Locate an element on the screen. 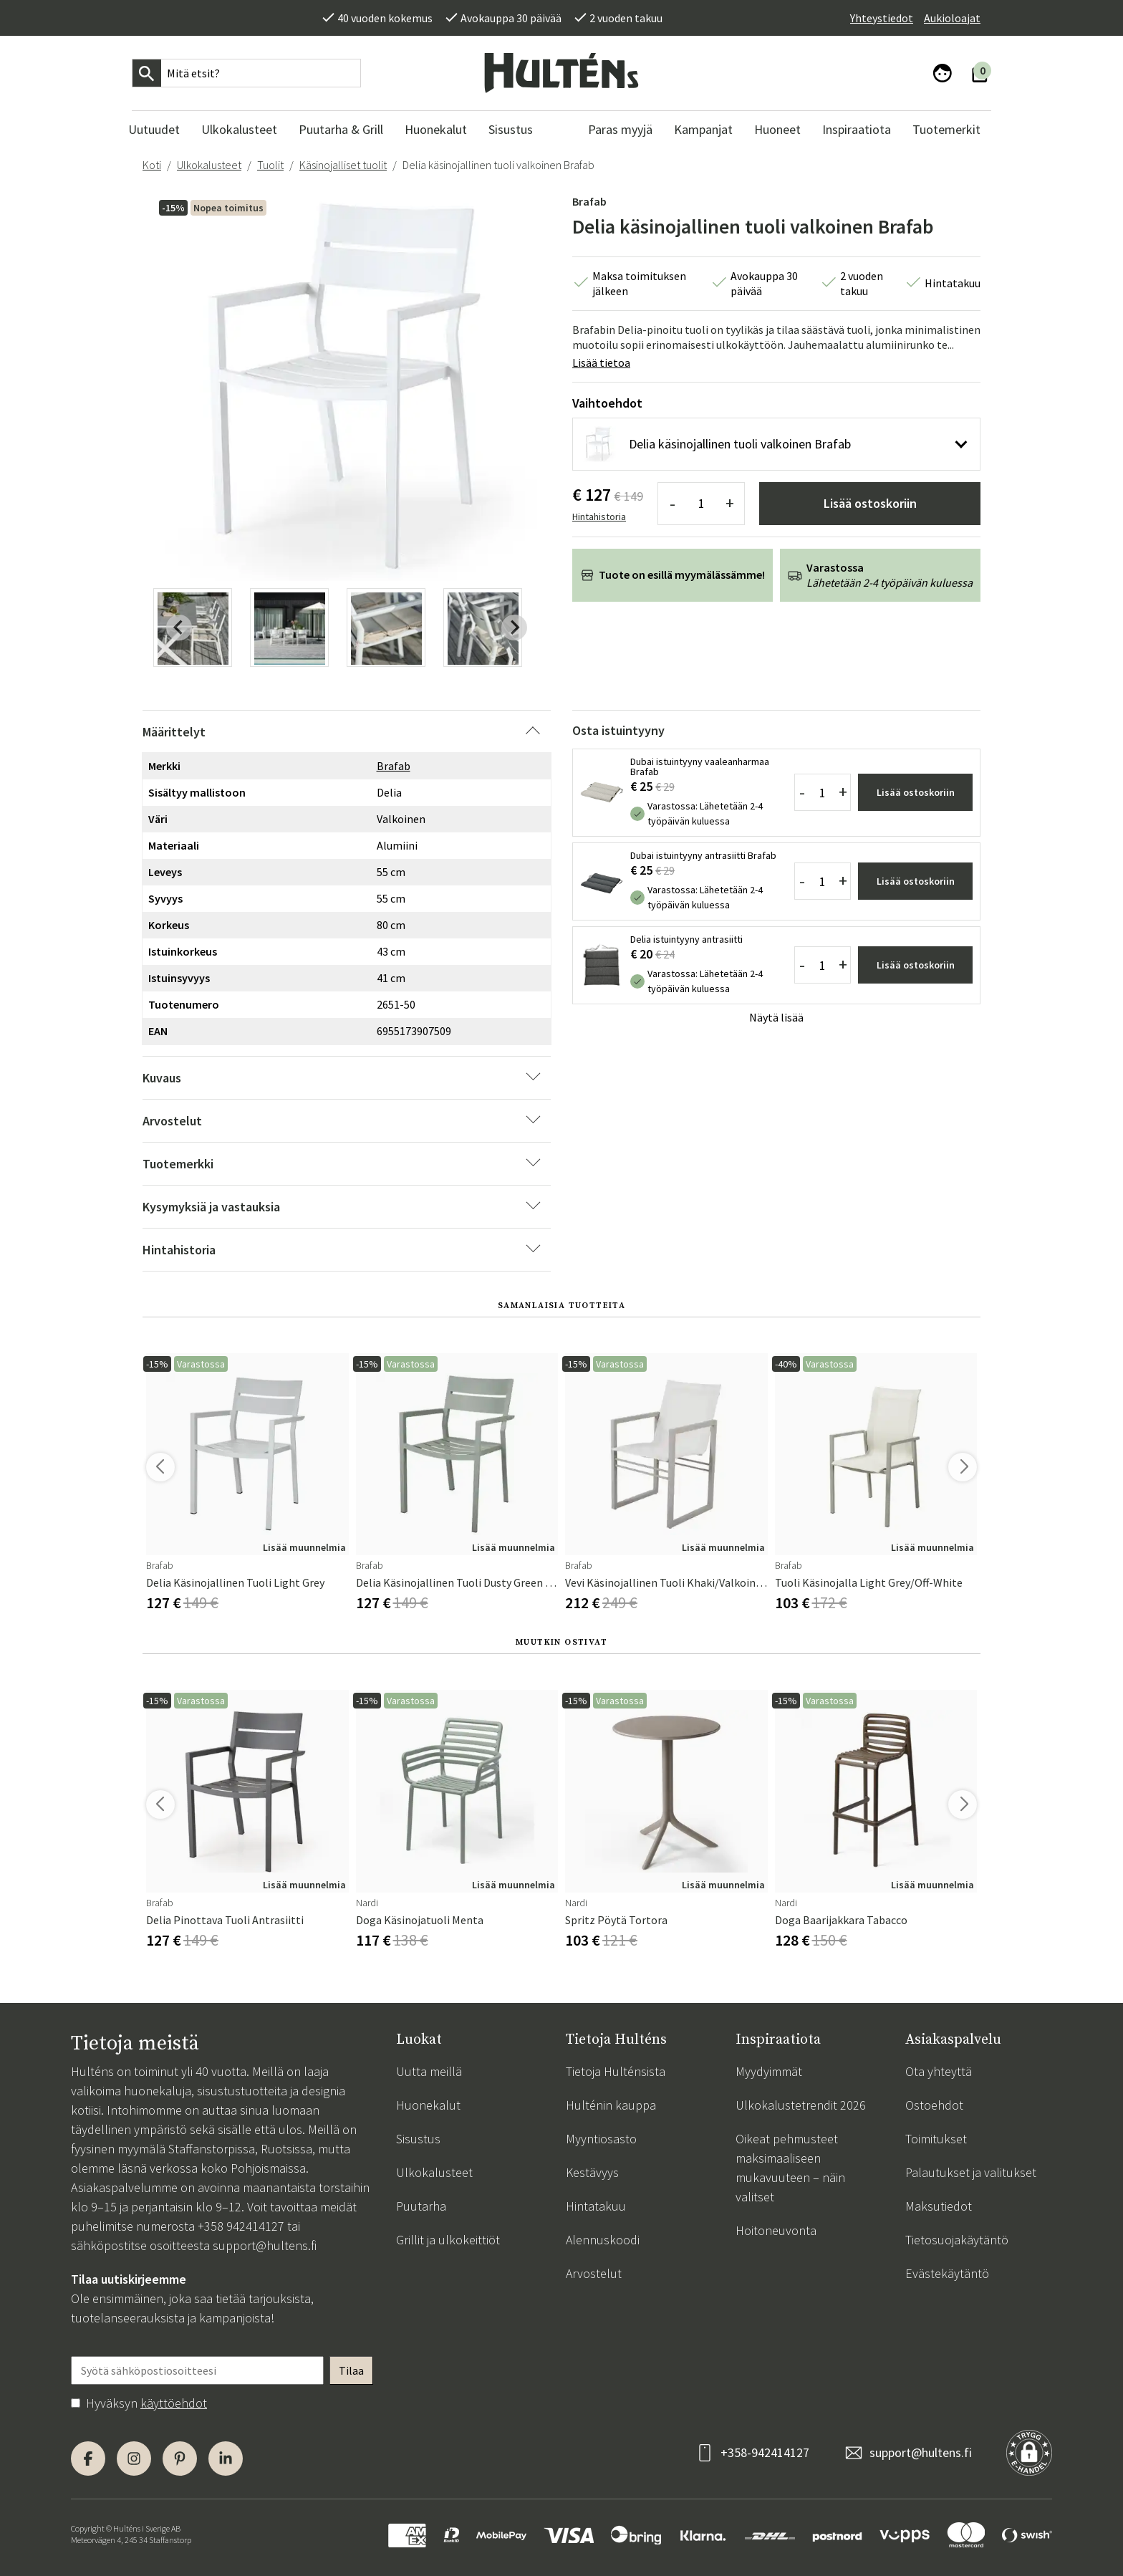  Kestävyys is located at coordinates (592, 2172).